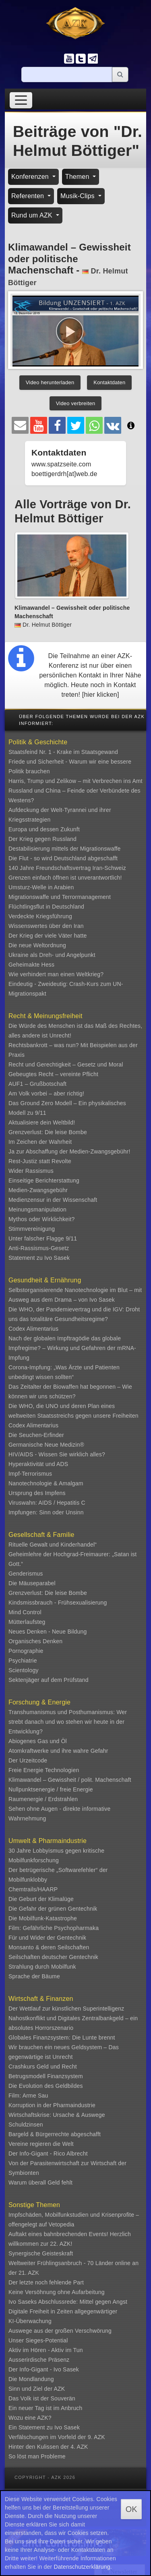  I want to click on Mind Control, so click(24, 1612).